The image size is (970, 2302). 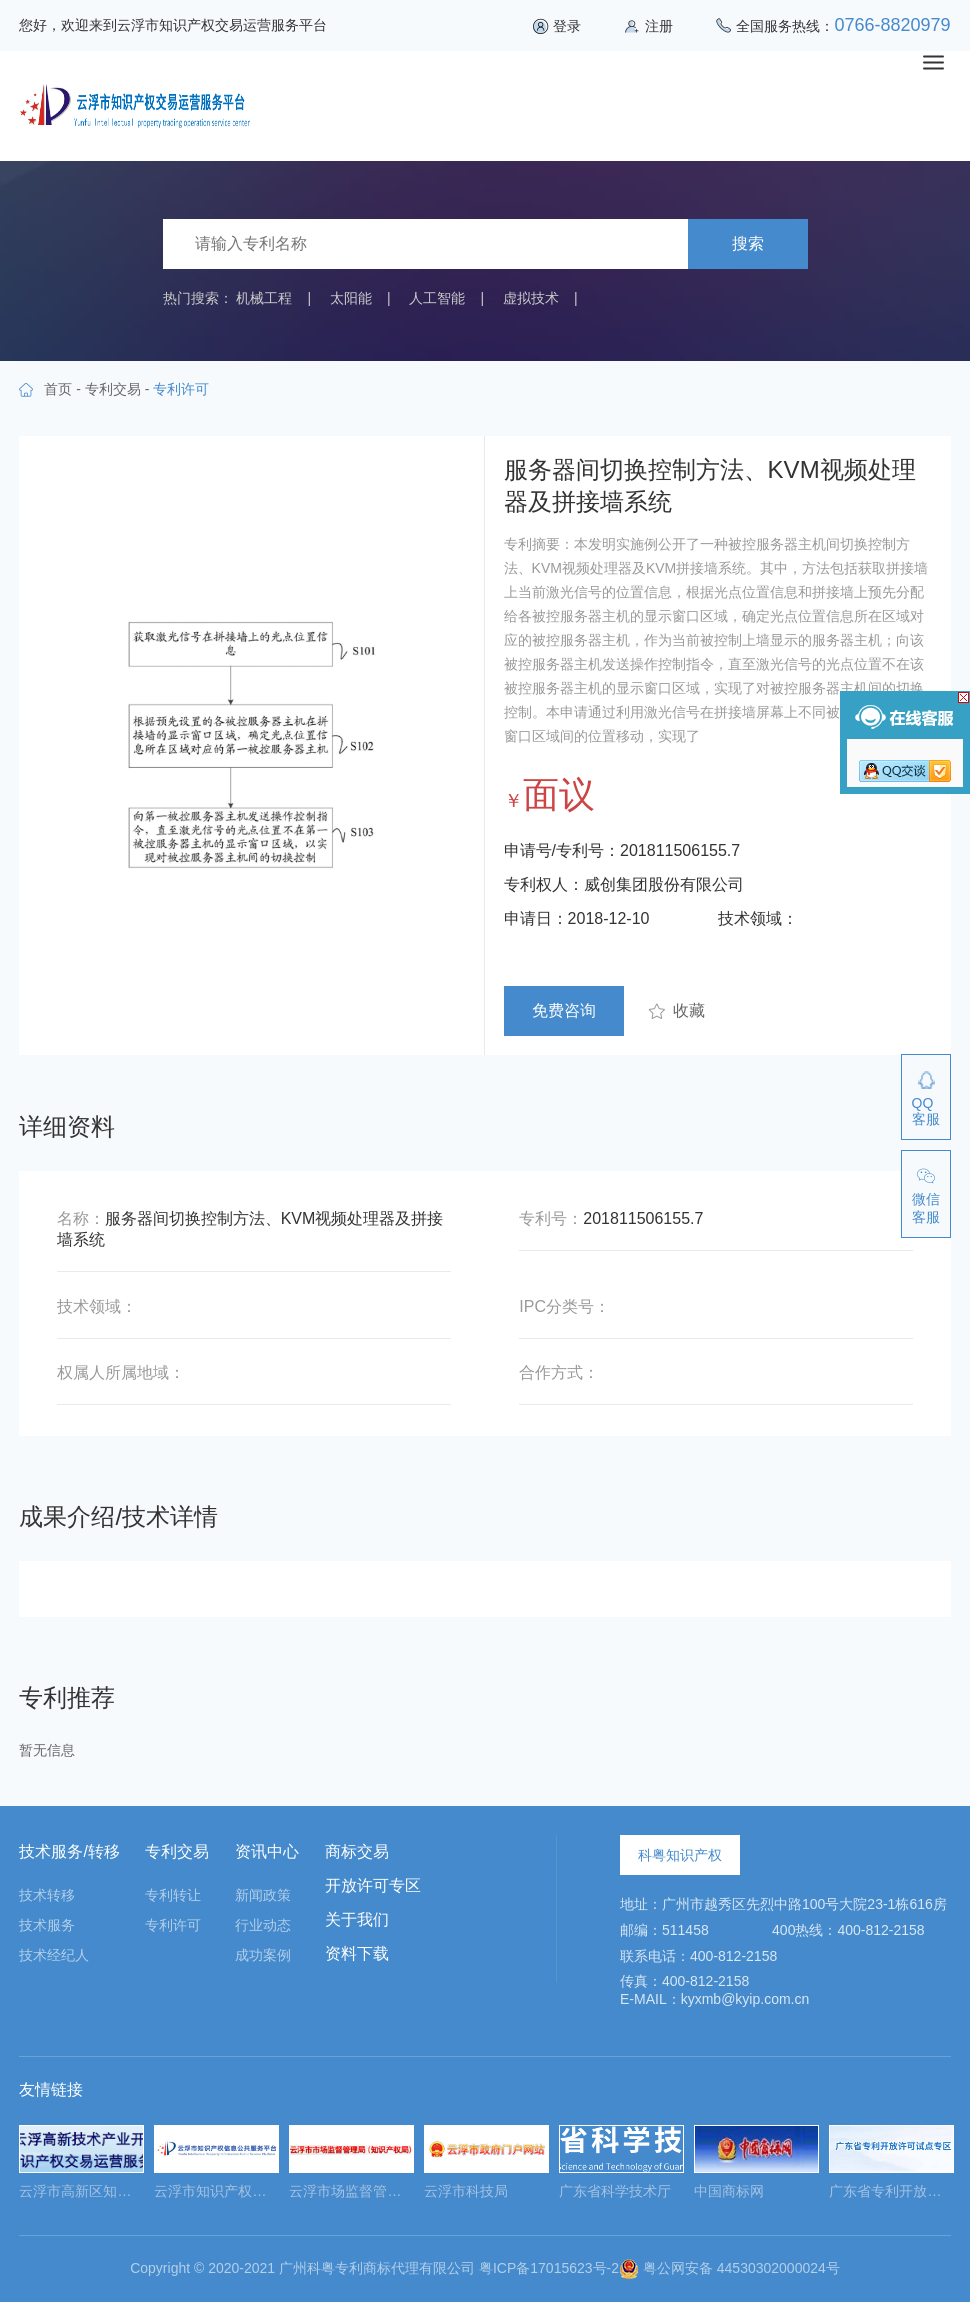 What do you see at coordinates (263, 1895) in the screenshot?
I see `新闻政策` at bounding box center [263, 1895].